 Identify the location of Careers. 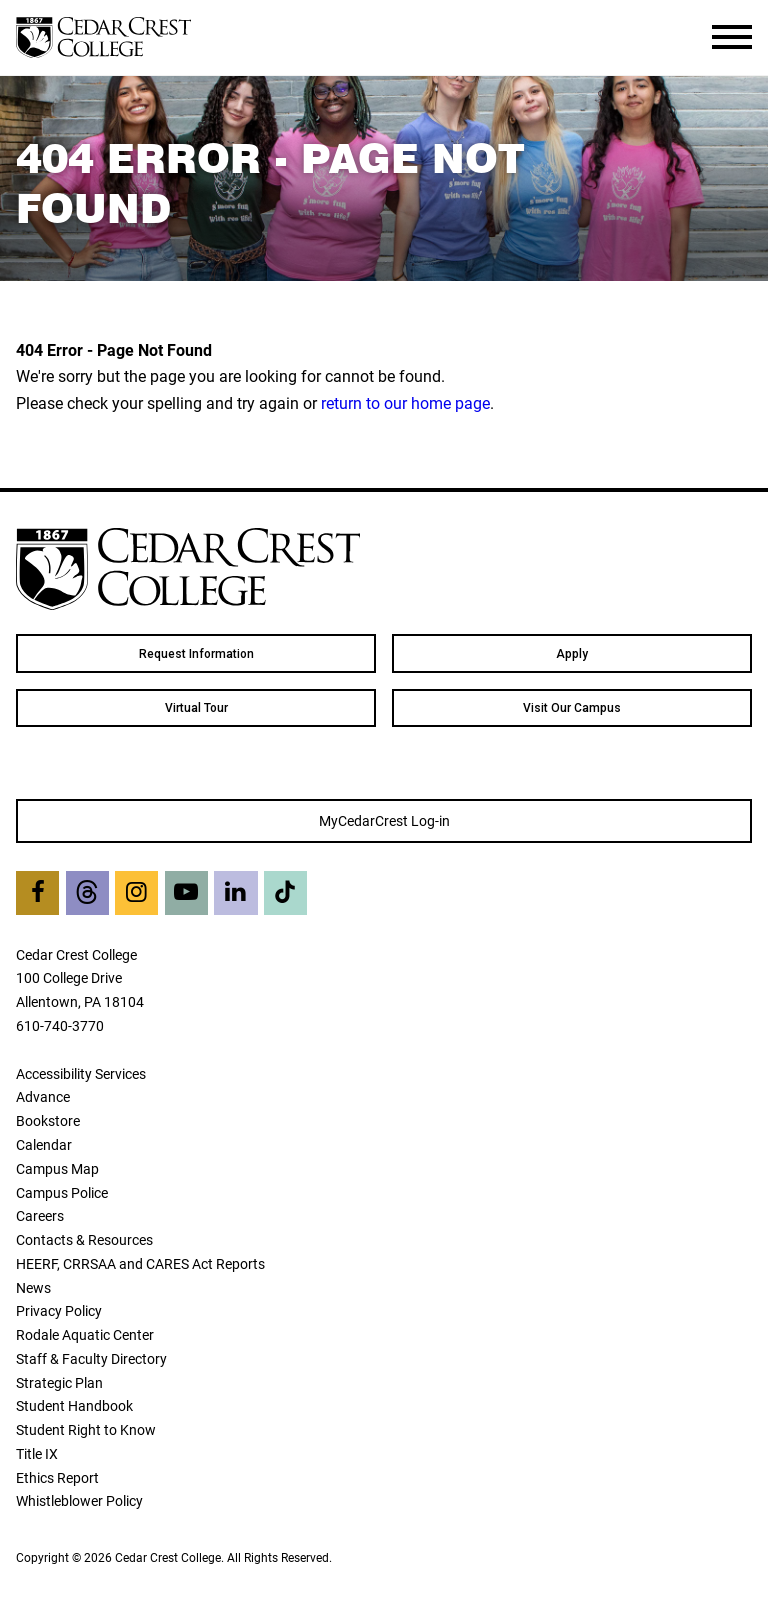
(40, 1215).